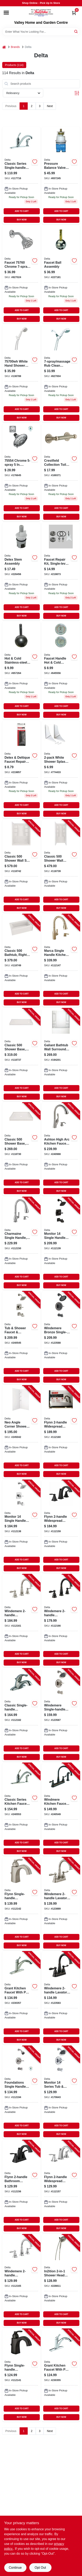 Image resolution: width=82 pixels, height=2576 pixels. Describe the element at coordinates (21, 2280) in the screenshot. I see `[Go to windemere-widespread-high-arc-bathroom-faucet-chrome-034449967624-112165 product page]` at that location.